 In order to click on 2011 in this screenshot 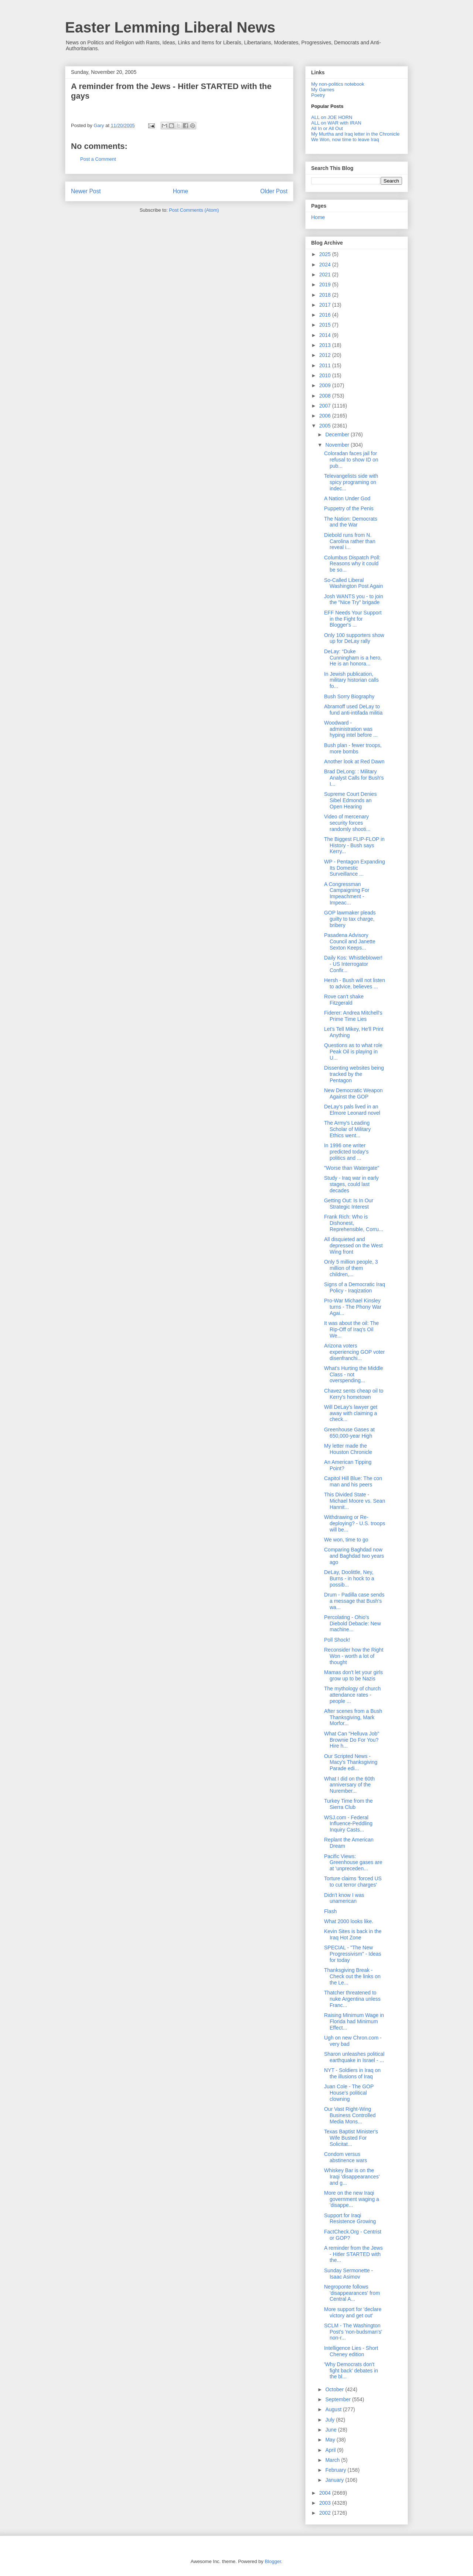, I will do `click(325, 365)`.